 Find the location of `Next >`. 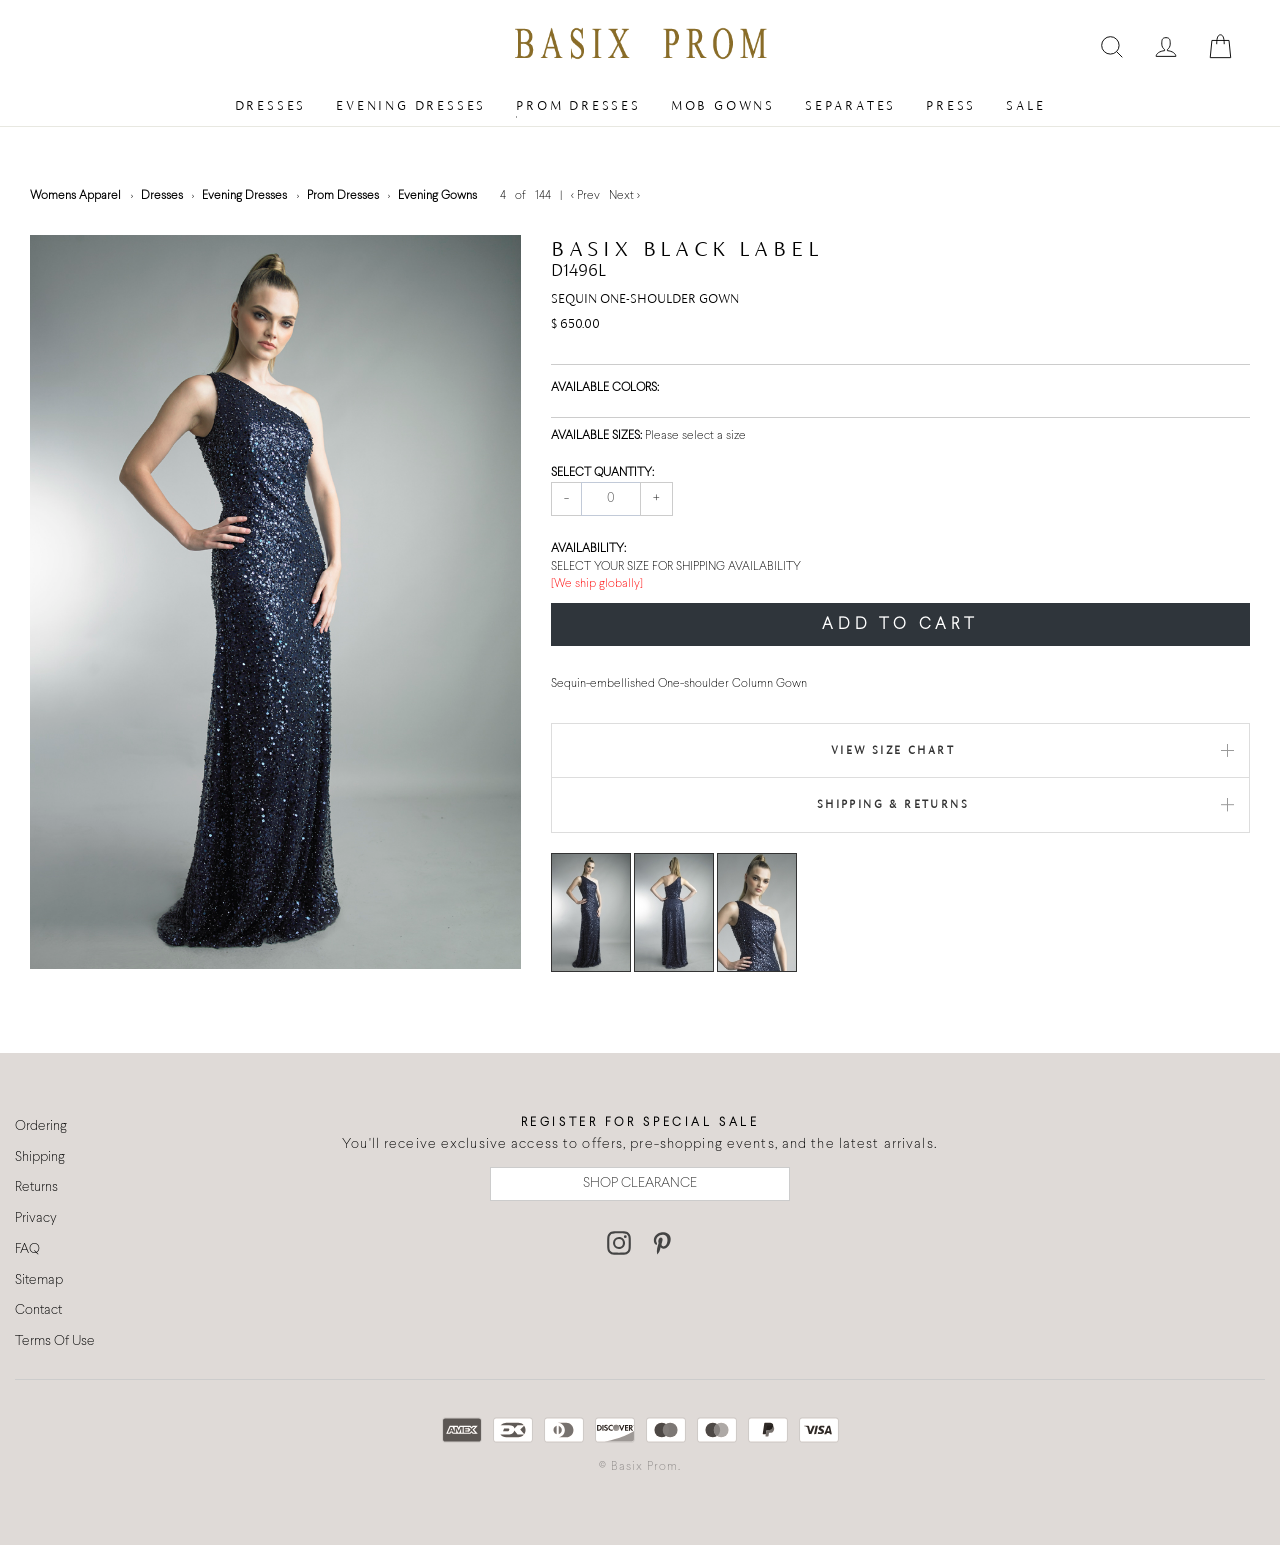

Next > is located at coordinates (624, 196).